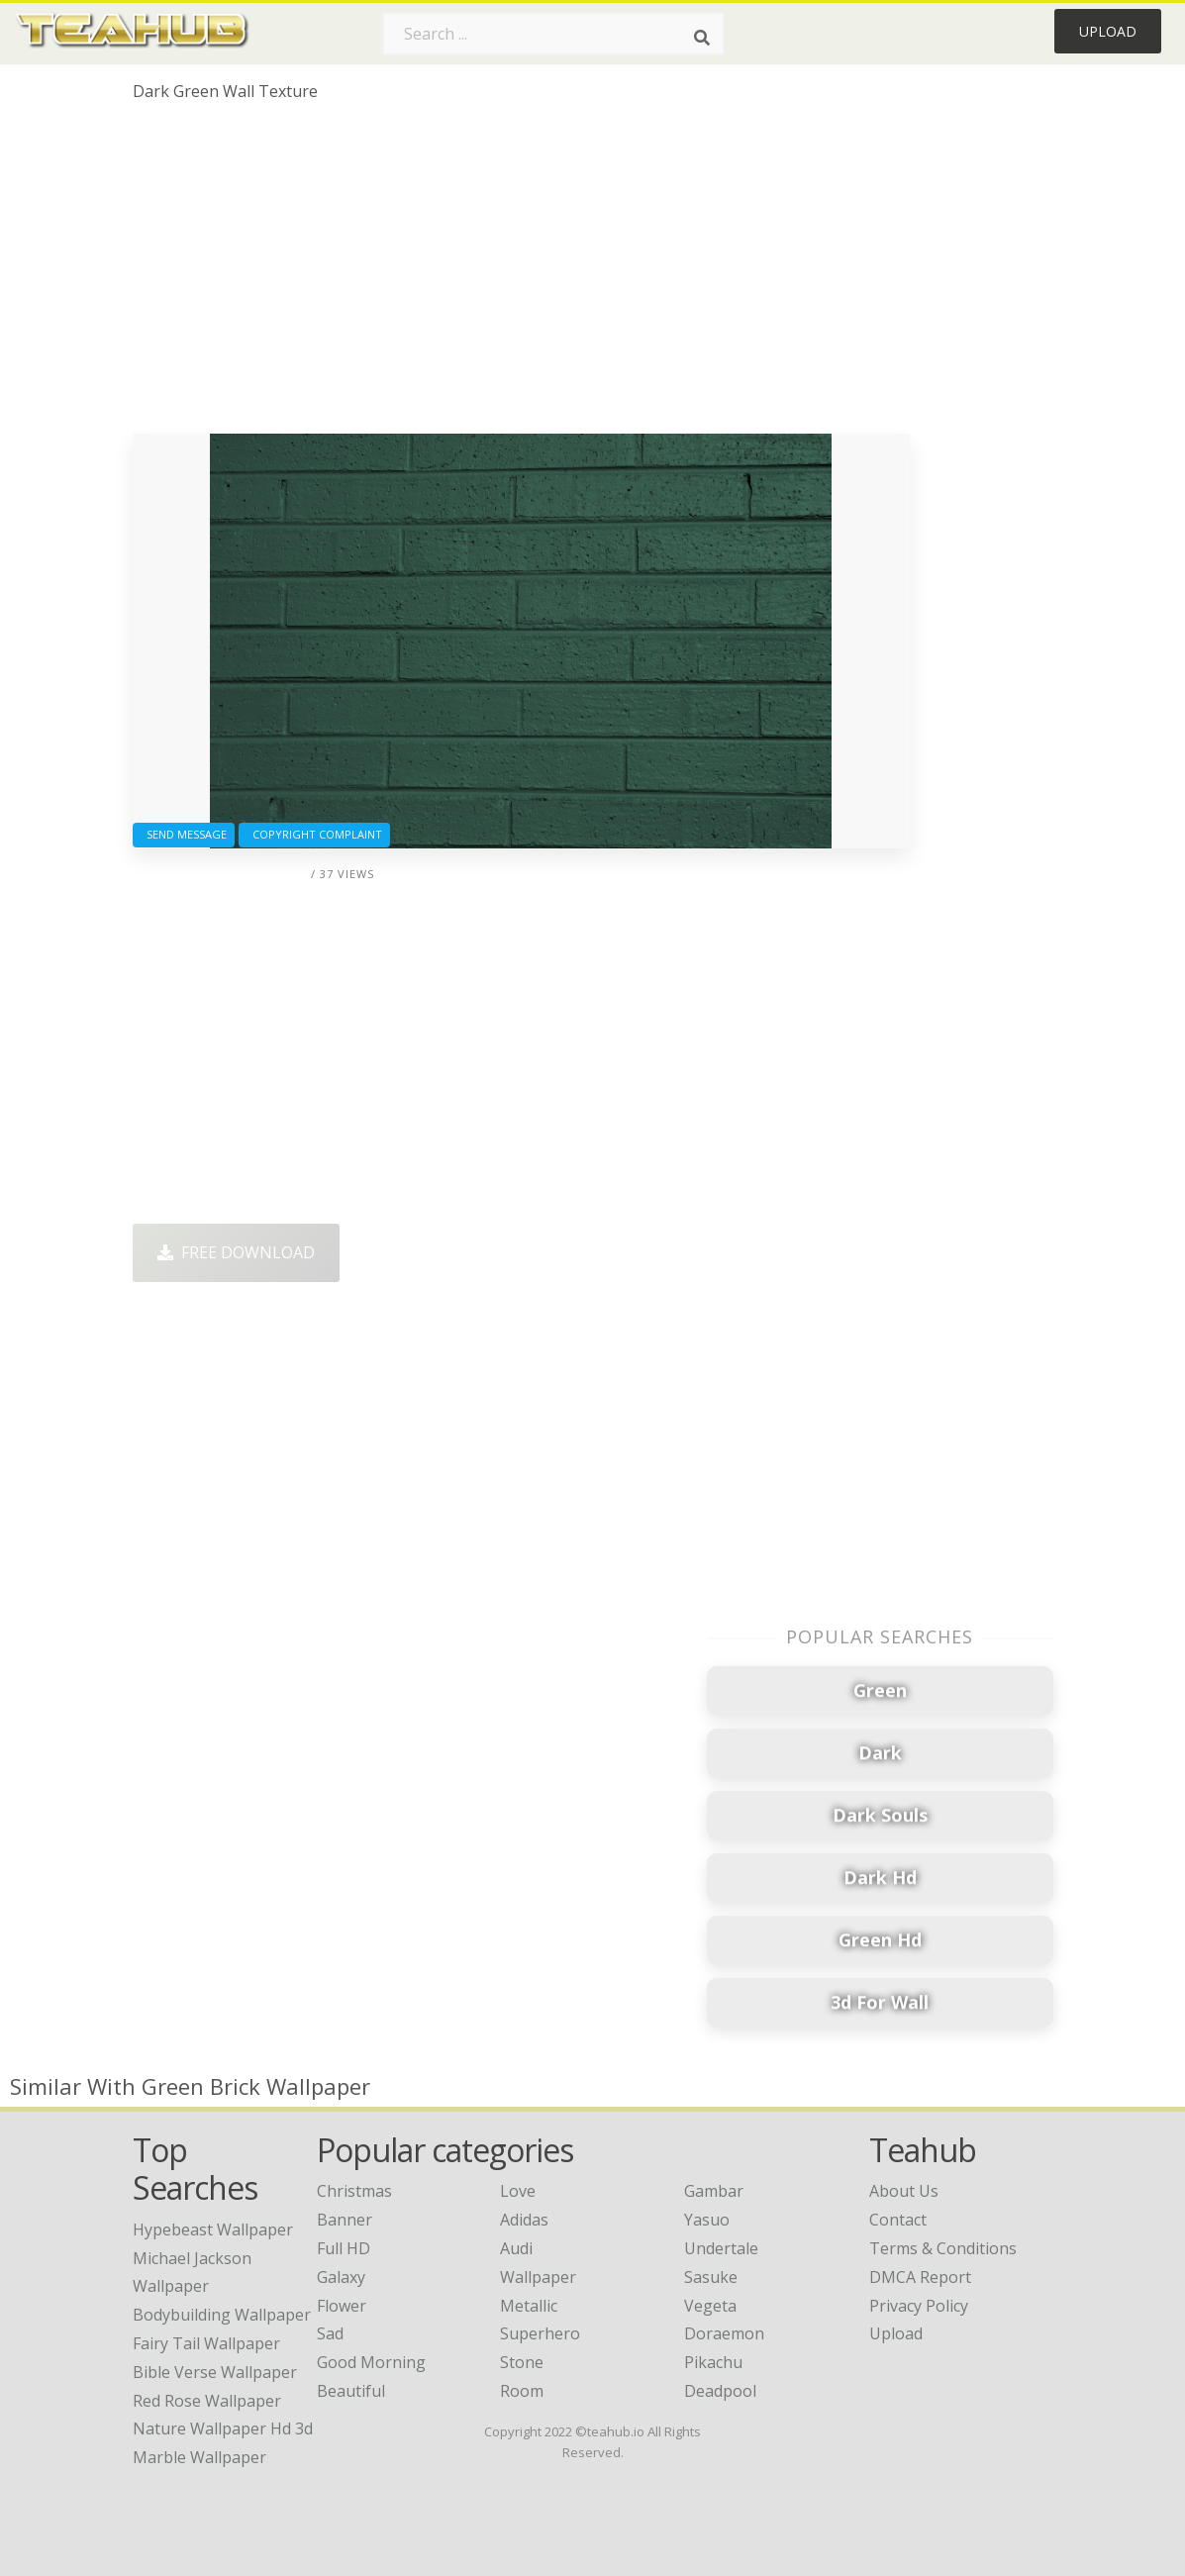 This screenshot has height=2576, width=1185. What do you see at coordinates (213, 2229) in the screenshot?
I see `hypebeast wallpaper` at bounding box center [213, 2229].